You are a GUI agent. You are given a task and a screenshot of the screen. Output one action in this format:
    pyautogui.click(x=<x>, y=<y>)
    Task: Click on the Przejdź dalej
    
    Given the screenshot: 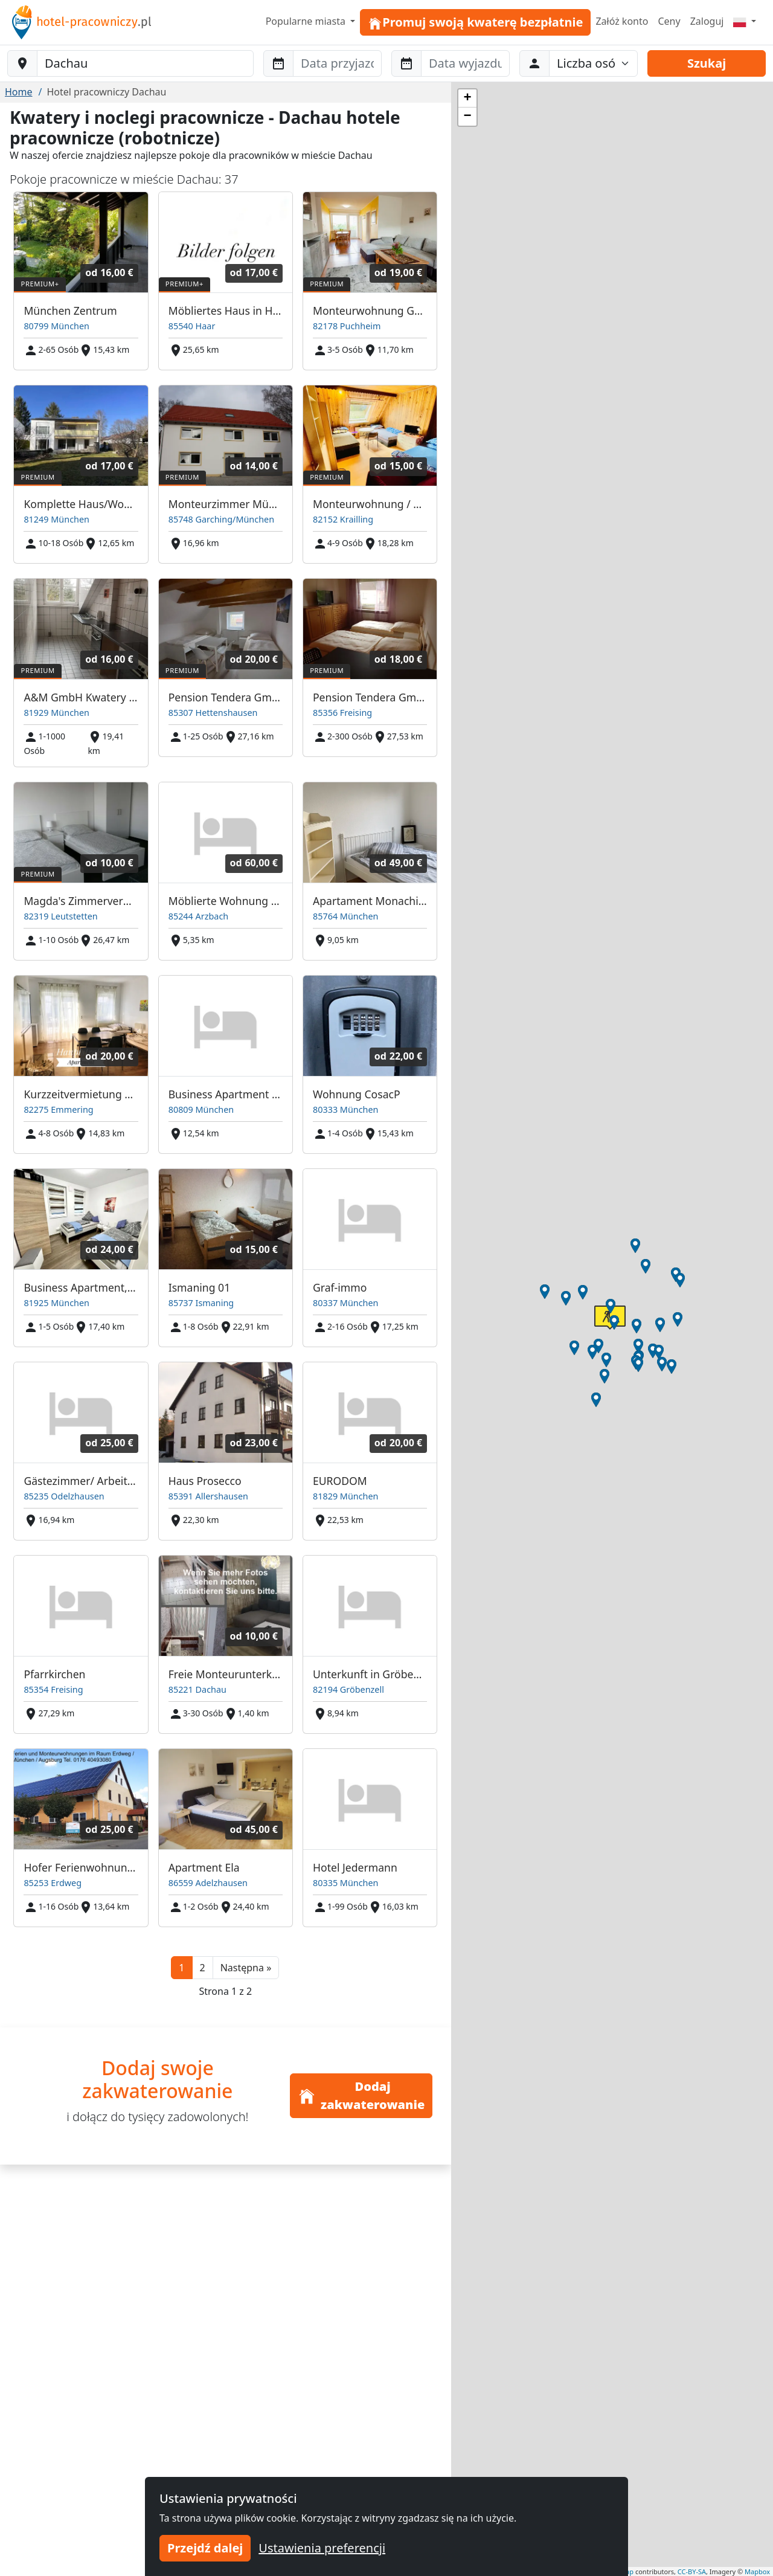 What is the action you would take?
    pyautogui.click(x=205, y=2548)
    